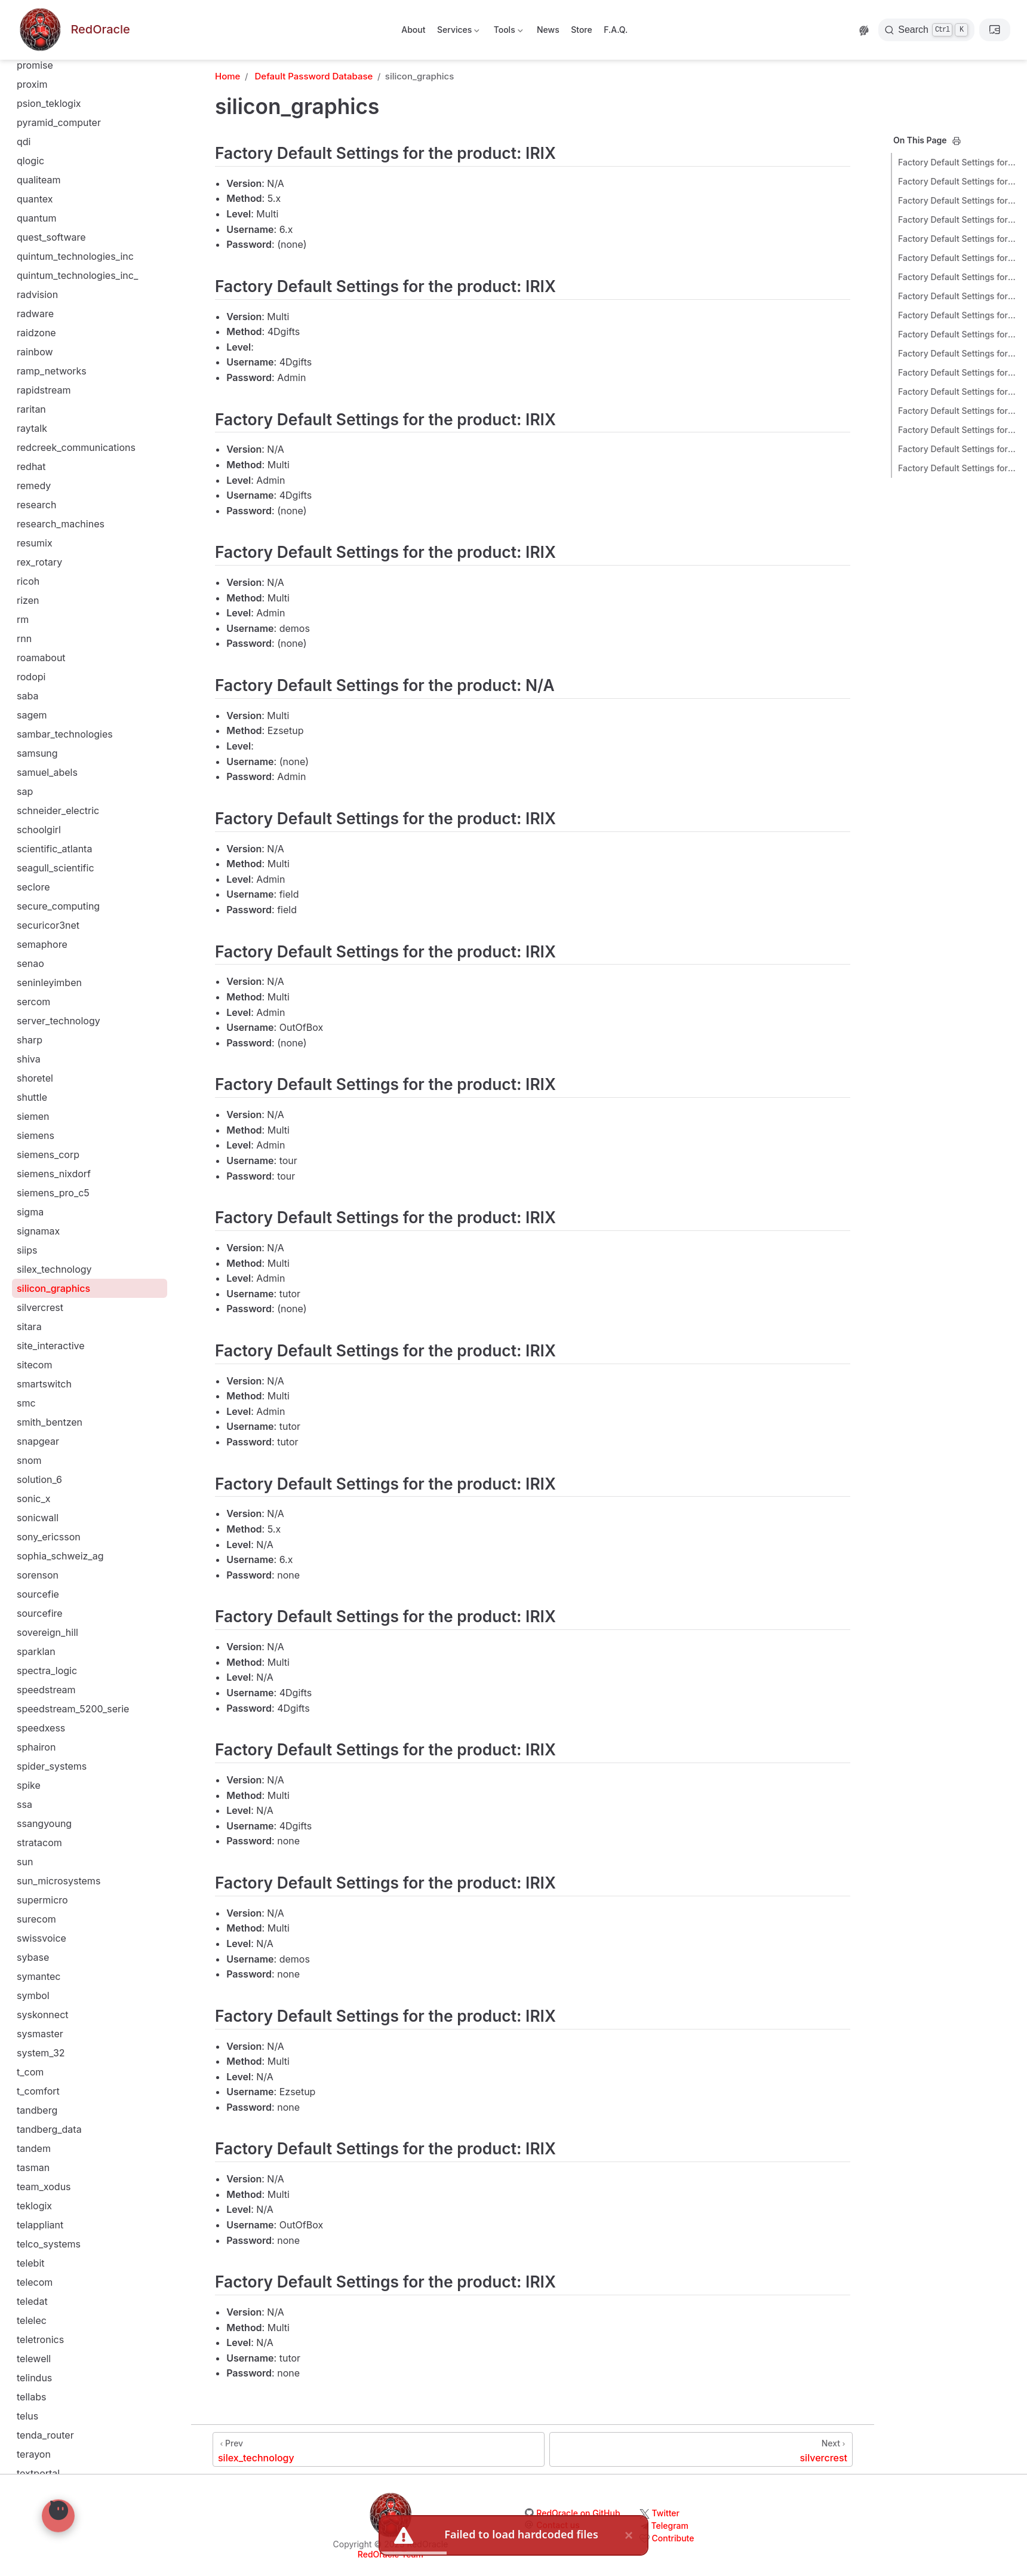  Describe the element at coordinates (27, 382) in the screenshot. I see `siips` at that location.